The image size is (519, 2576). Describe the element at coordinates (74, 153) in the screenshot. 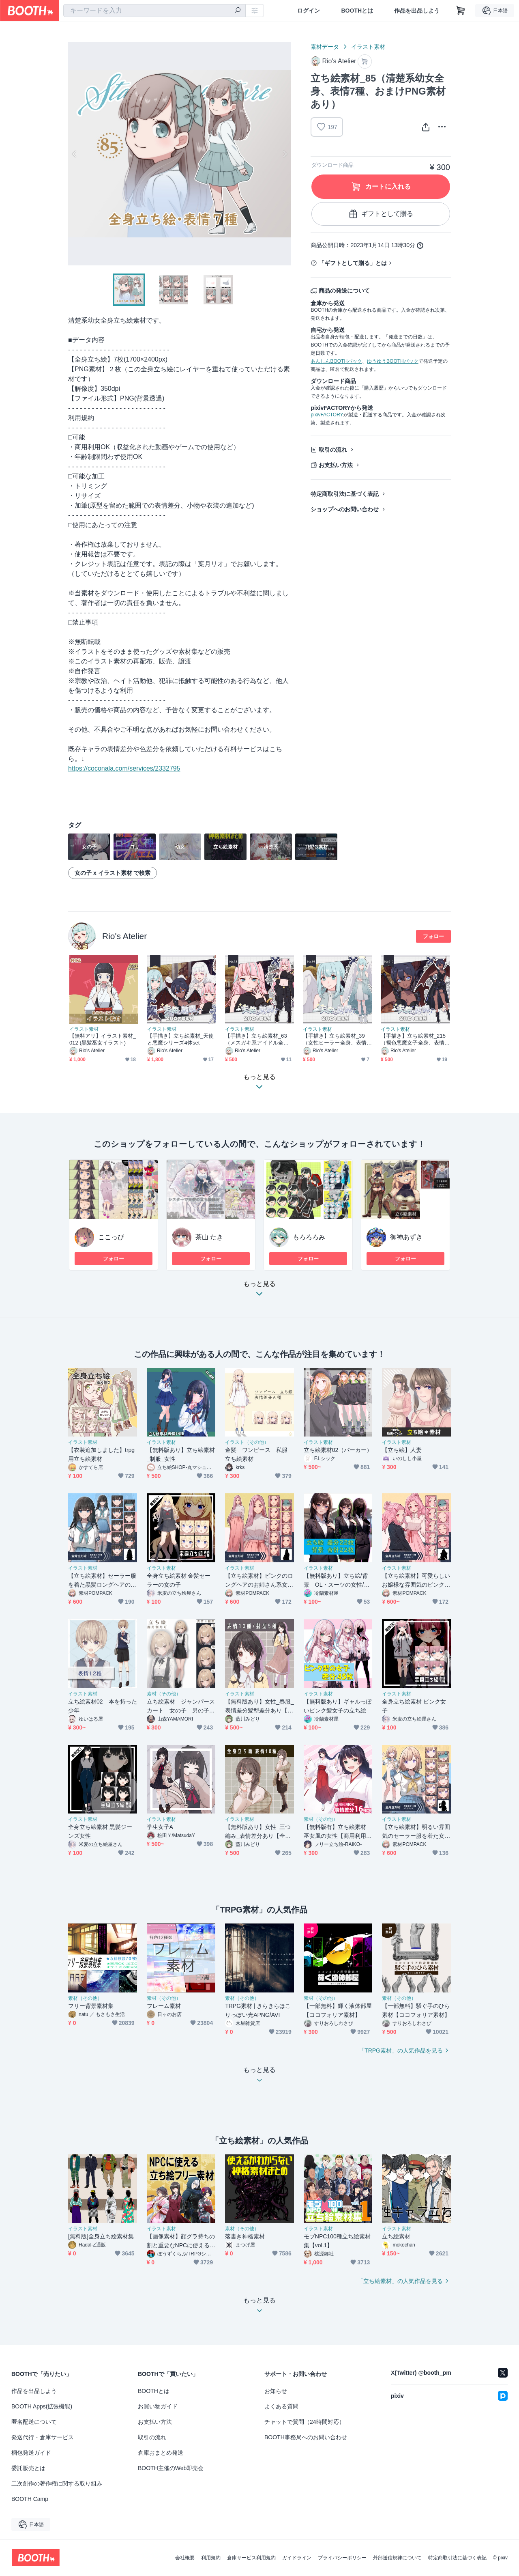

I see `Previous` at that location.